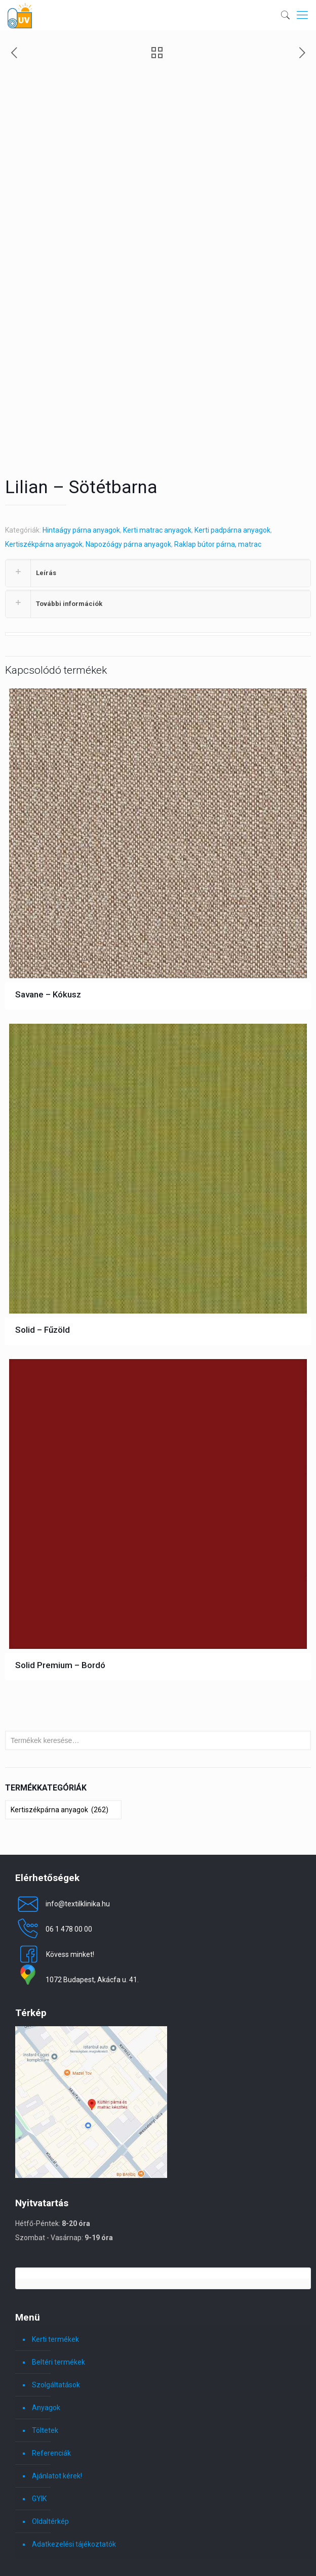  Describe the element at coordinates (77, 1899) in the screenshot. I see `1072 Budapest, Akácfa u. 41.` at that location.